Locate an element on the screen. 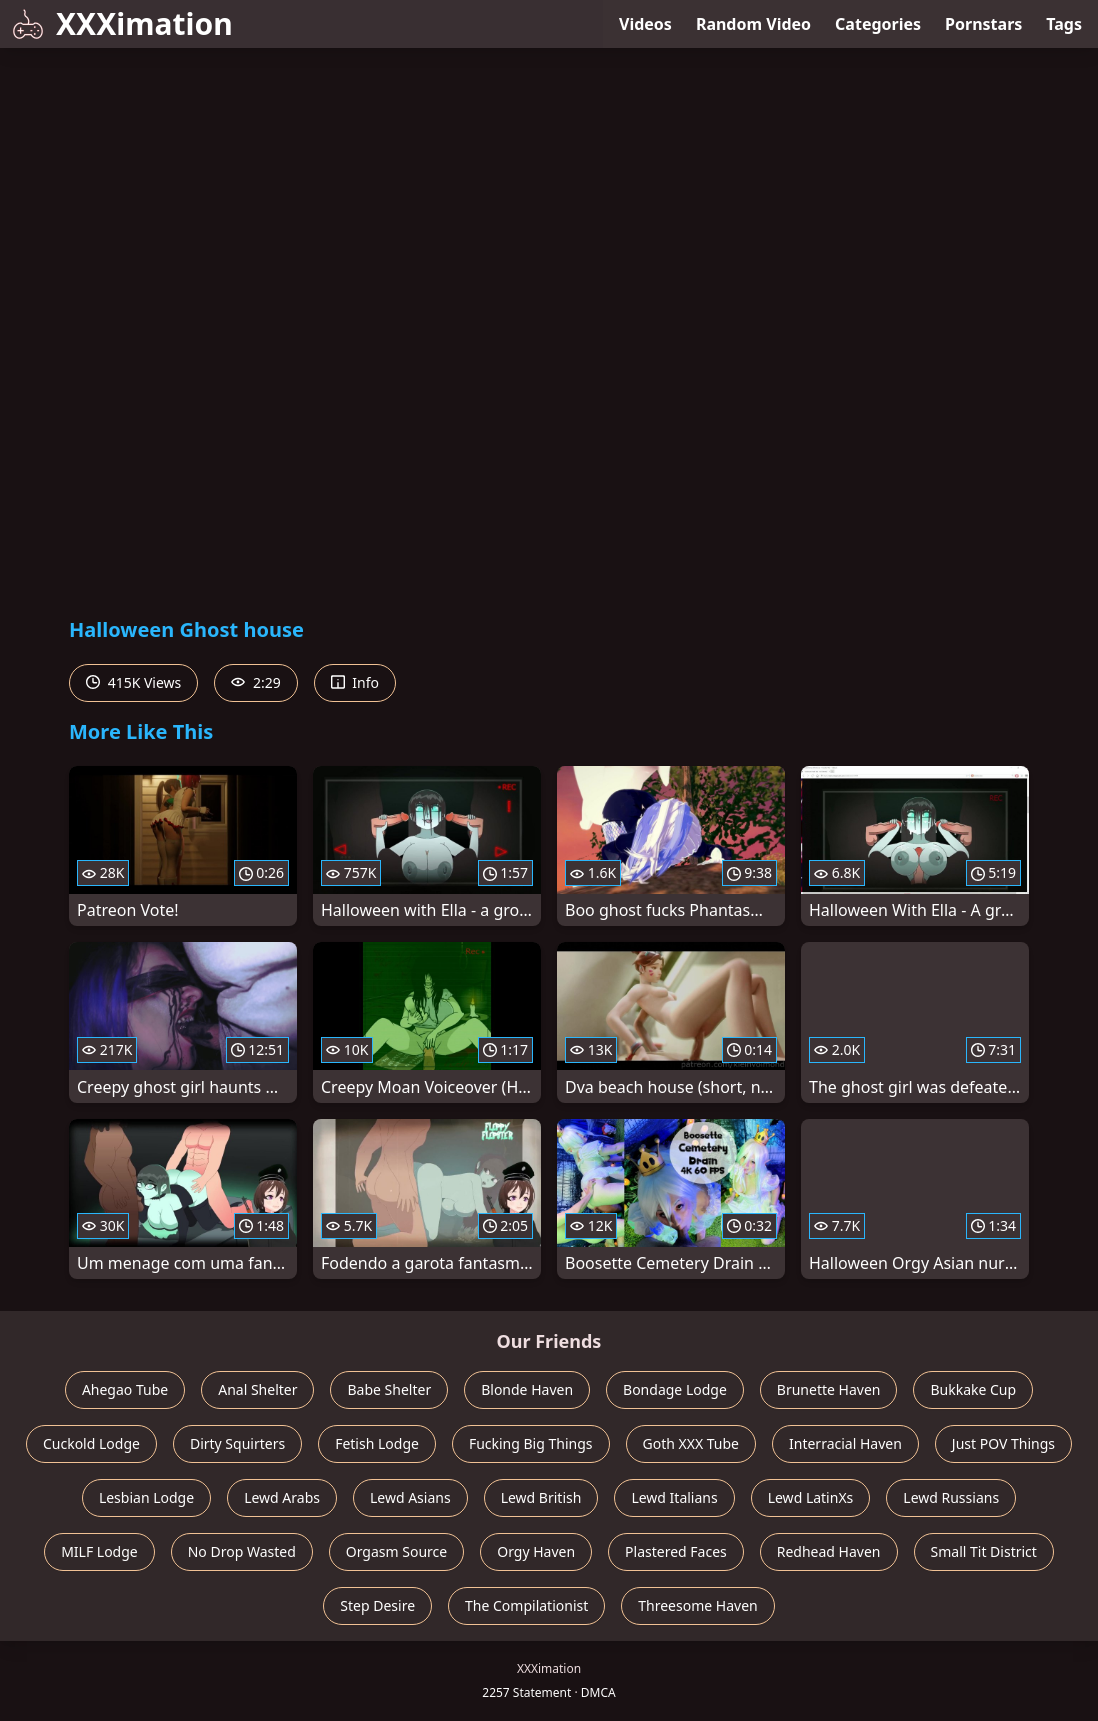 Image resolution: width=1098 pixels, height=1721 pixels. Lesbian Lodge is located at coordinates (146, 1497).